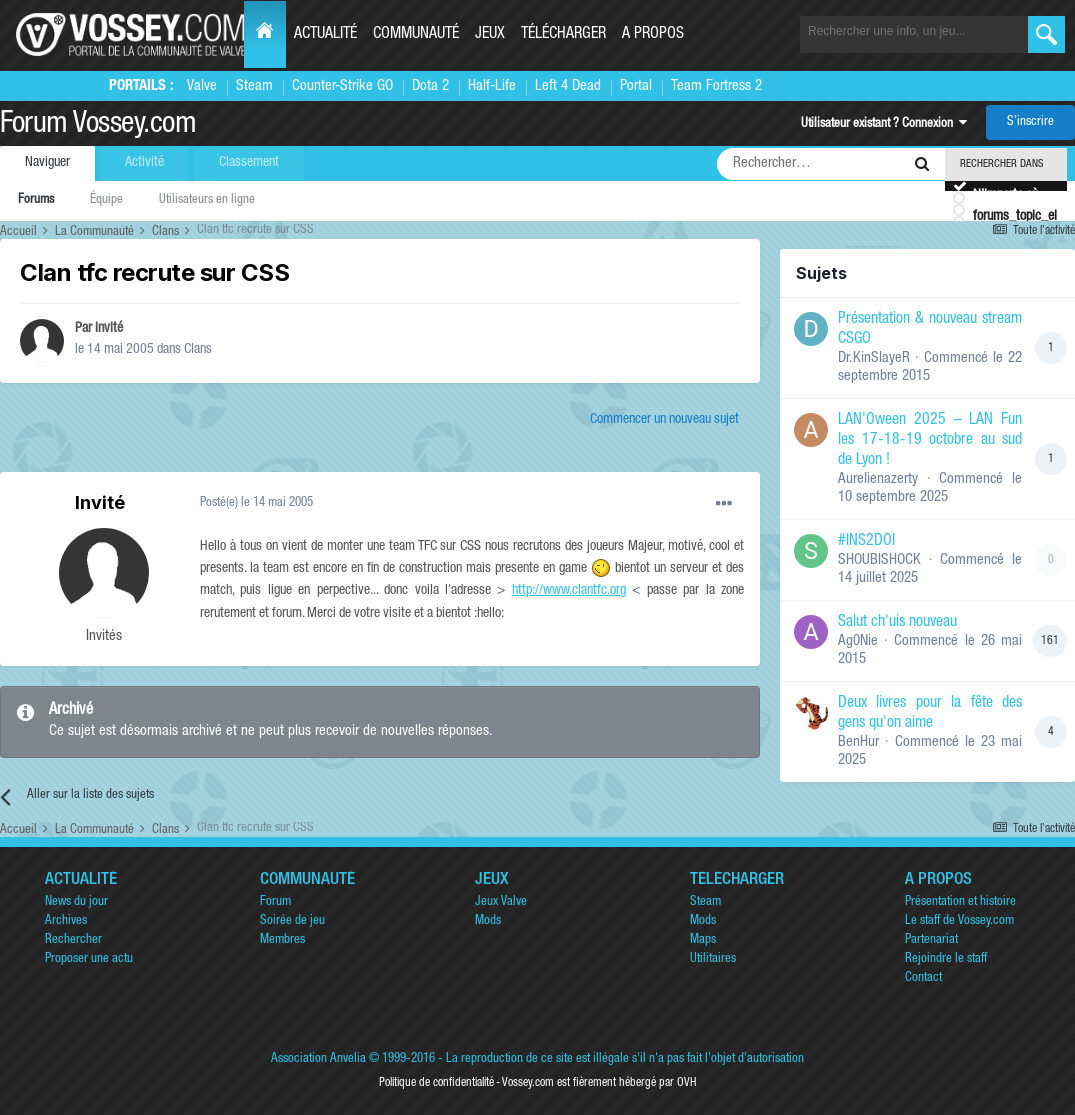  Describe the element at coordinates (563, 35) in the screenshot. I see `Télécharger` at that location.